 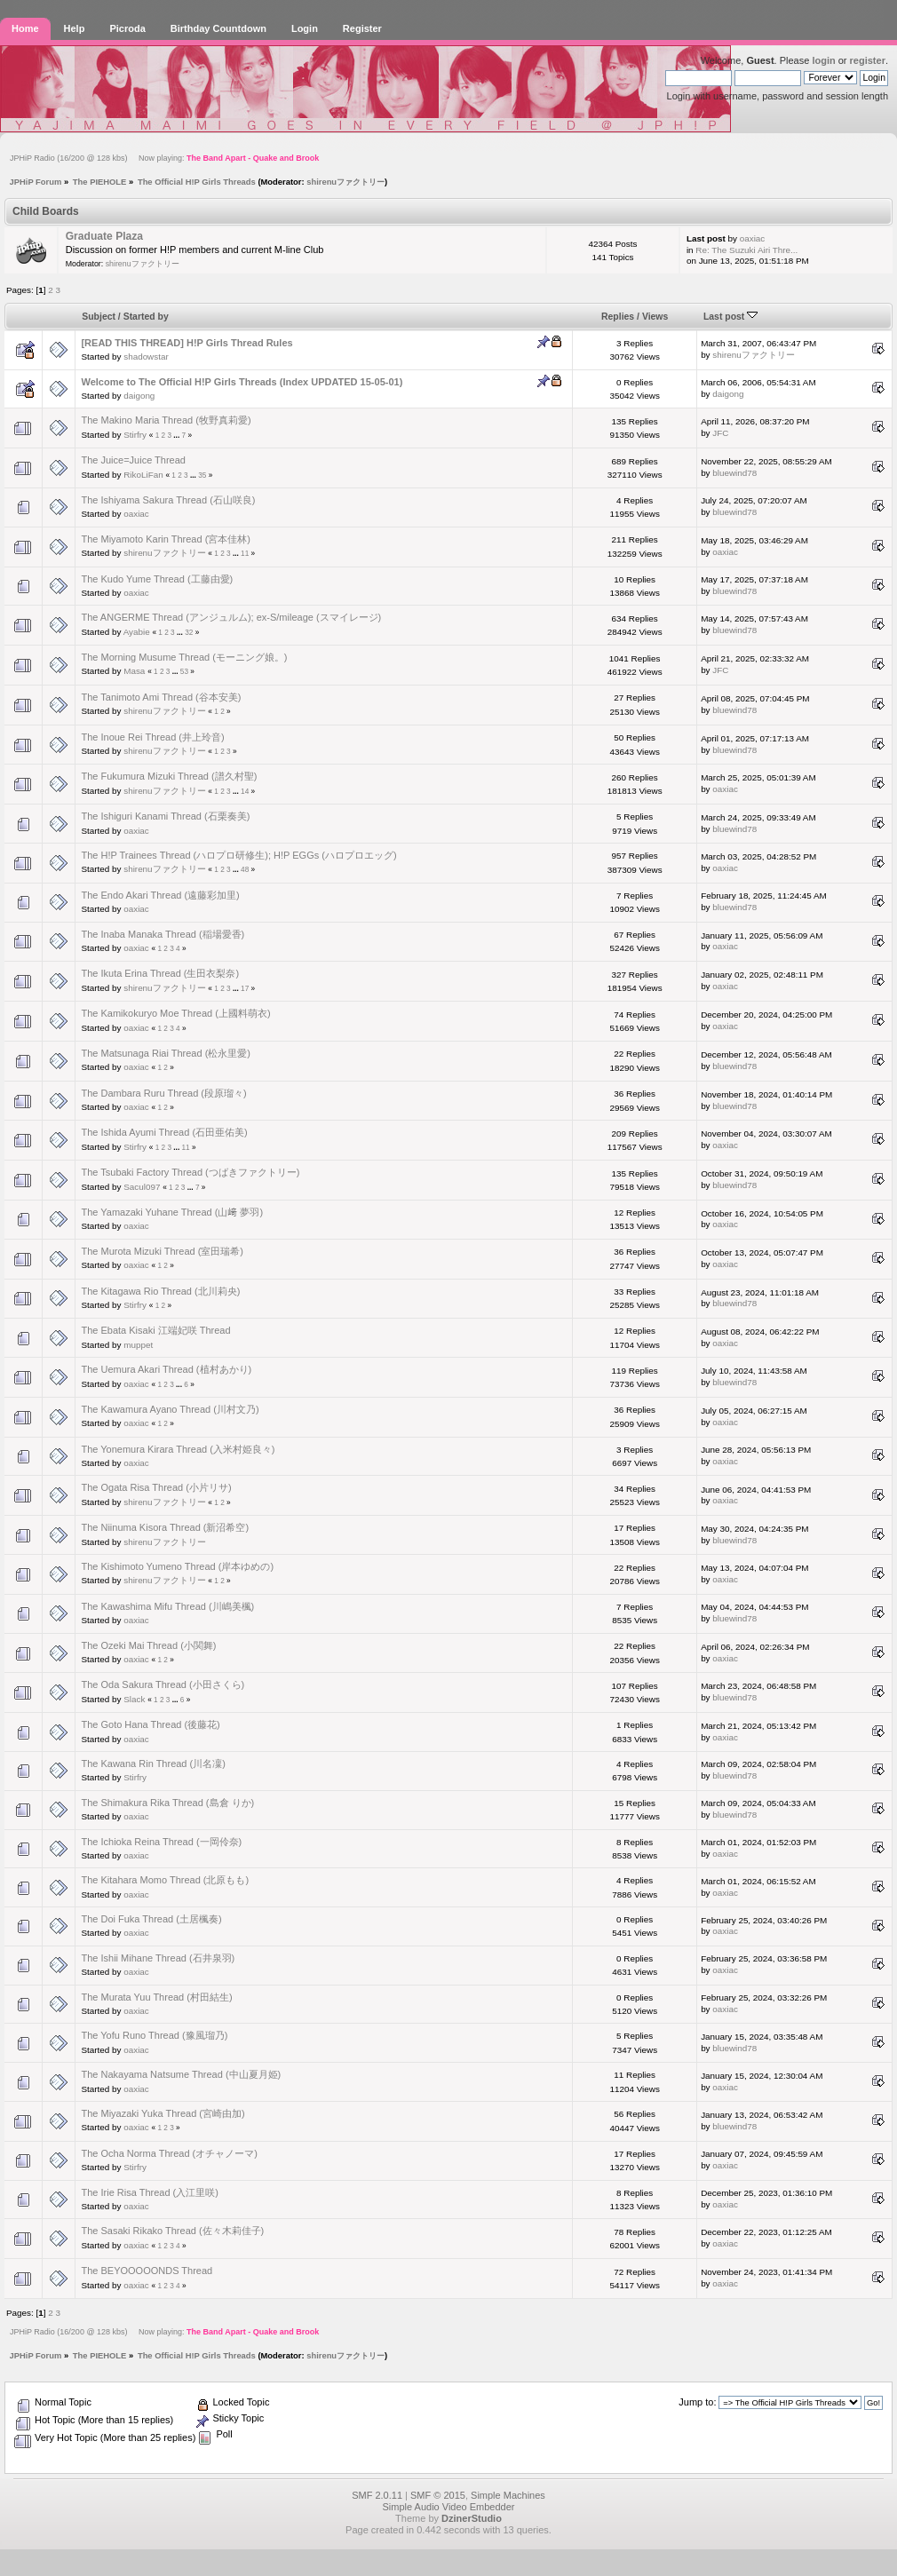 What do you see at coordinates (508, 2495) in the screenshot?
I see `Simple Machines` at bounding box center [508, 2495].